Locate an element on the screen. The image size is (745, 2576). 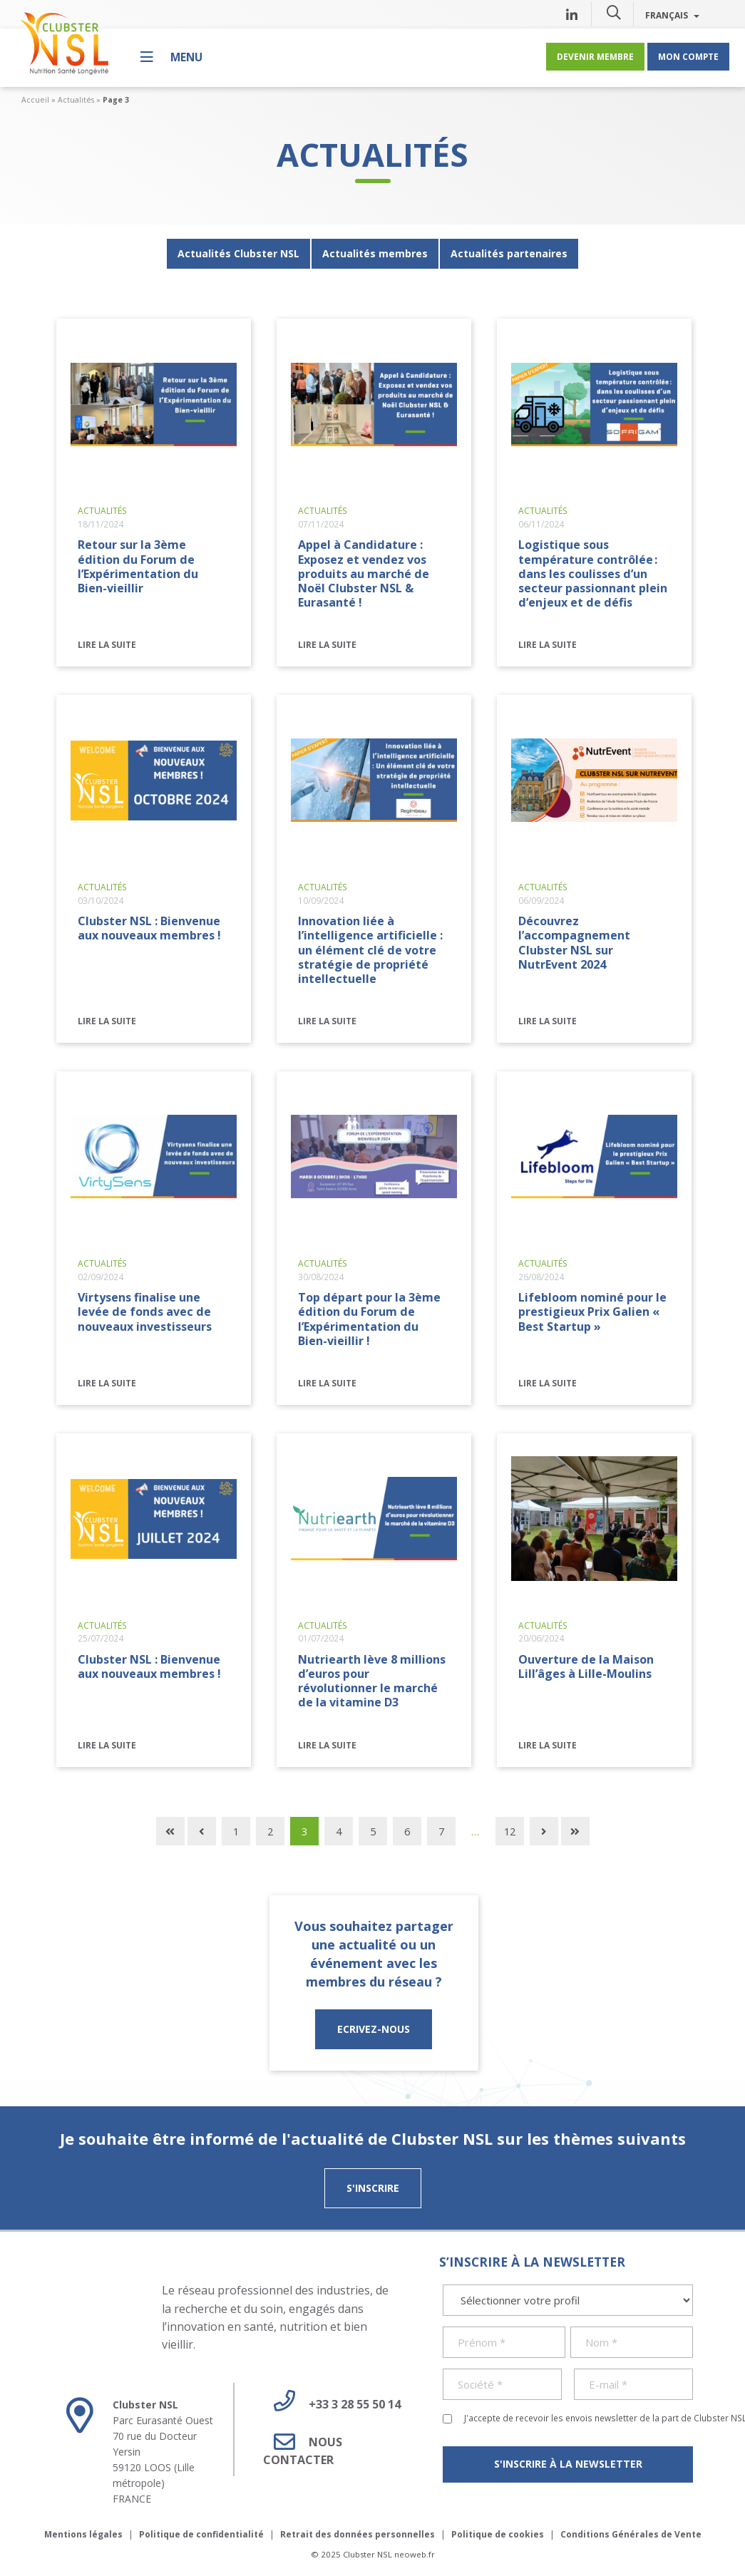
12 is located at coordinates (509, 1831).